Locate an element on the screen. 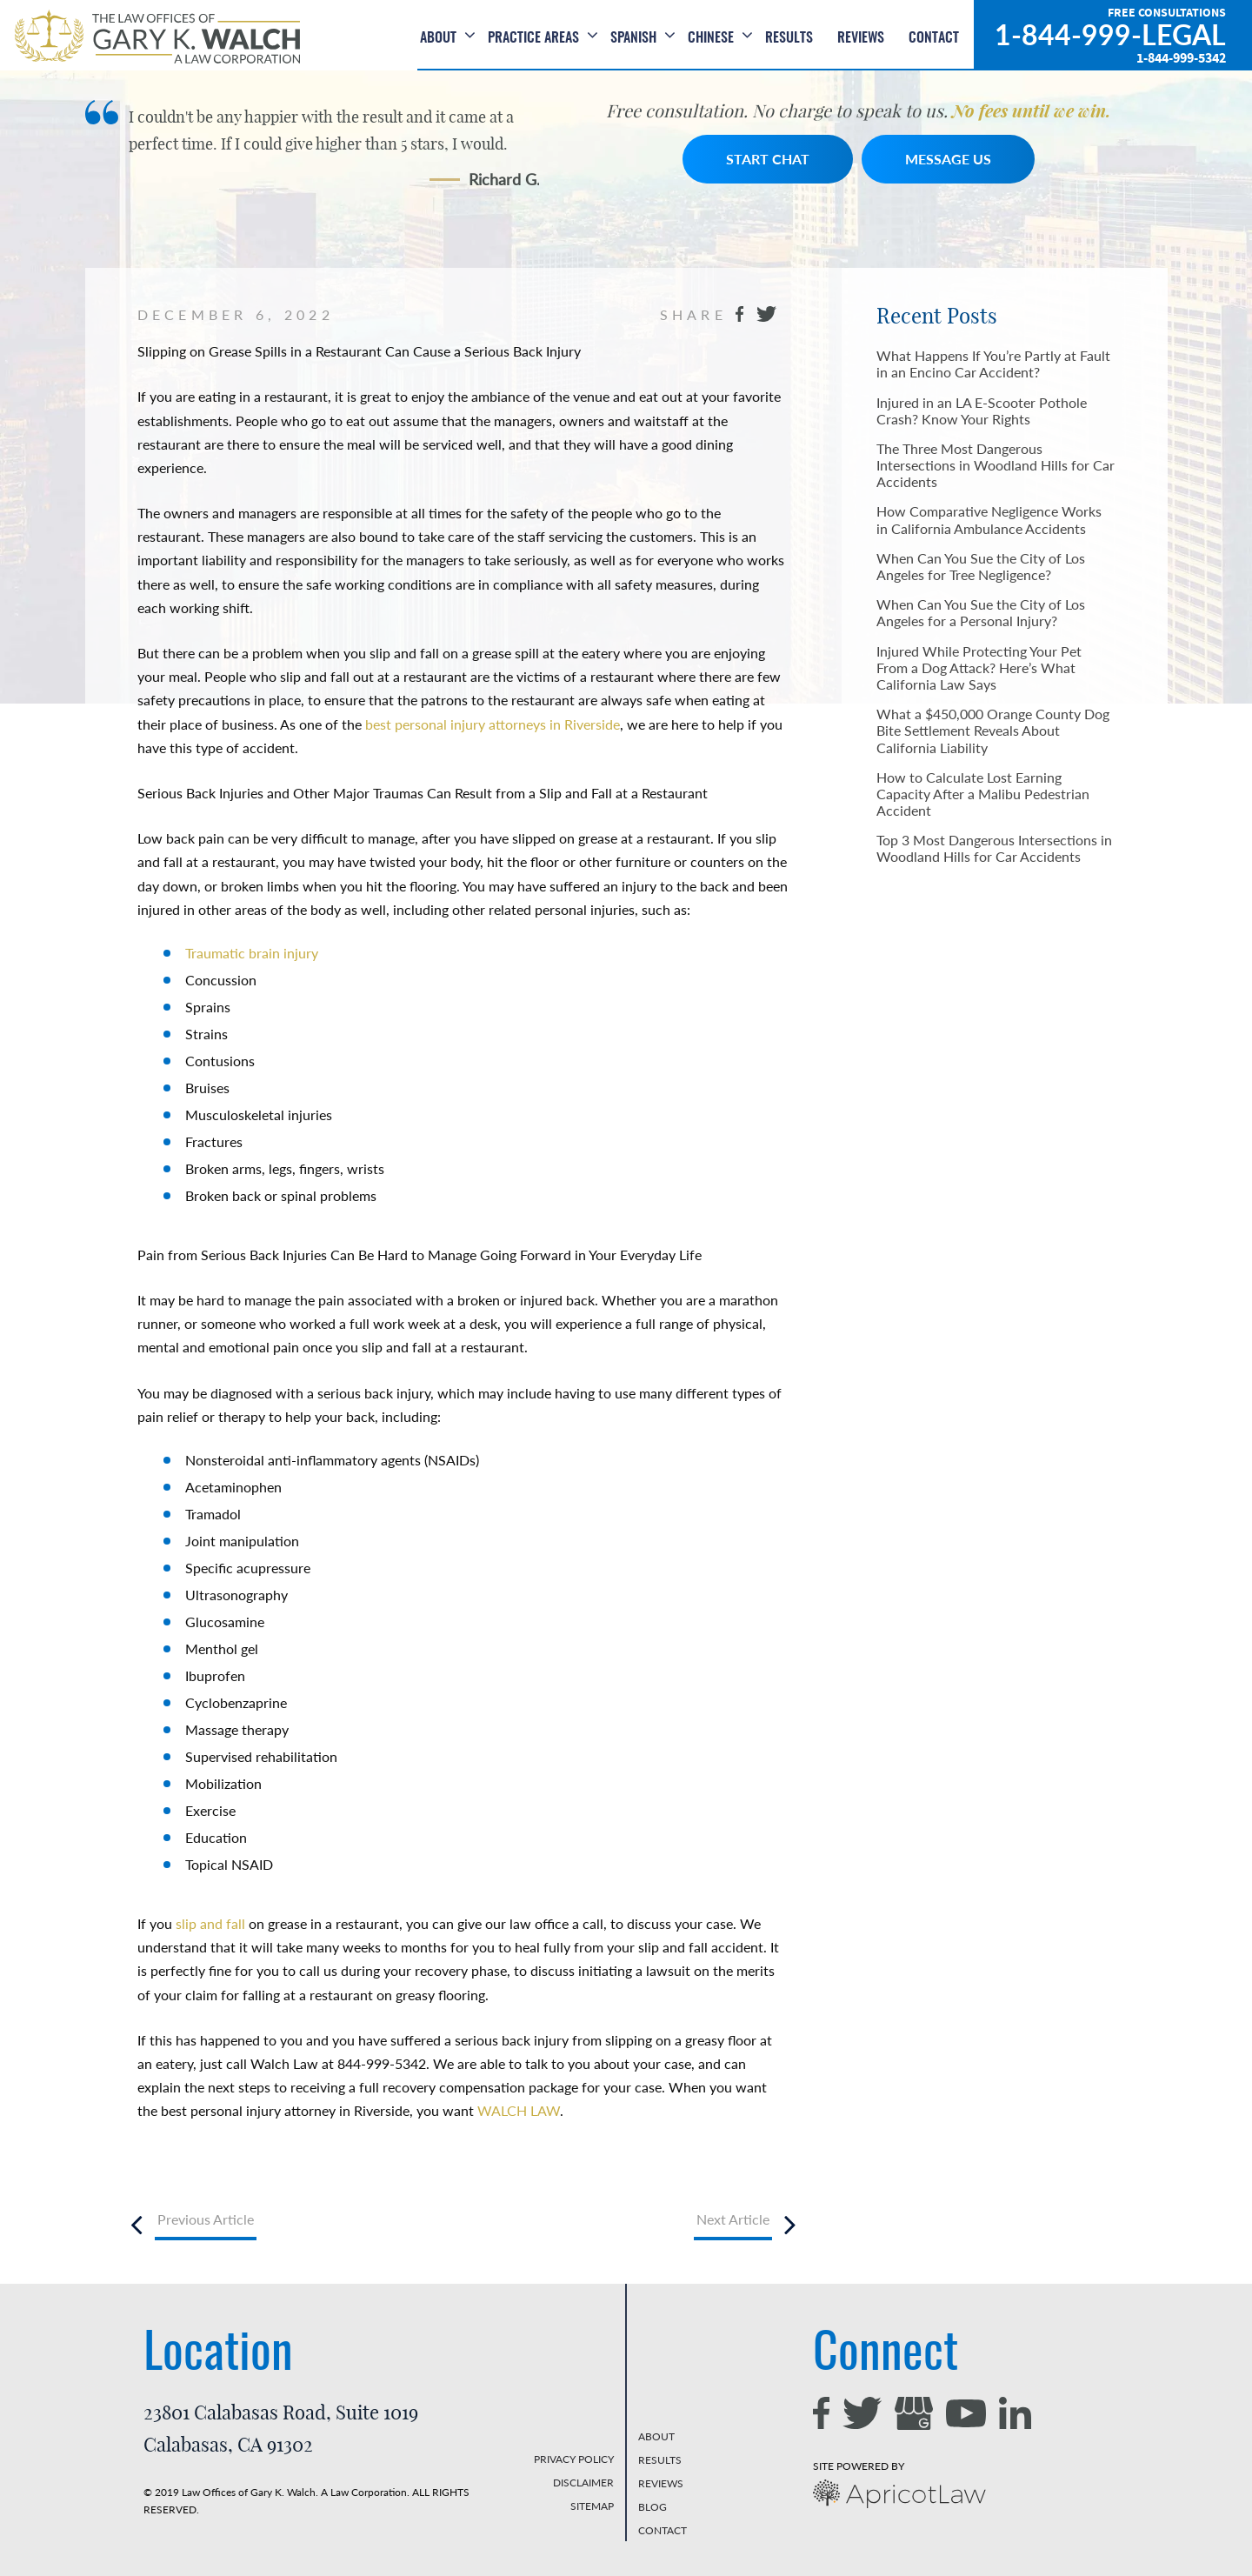  DISCLAIMER is located at coordinates (583, 2482).